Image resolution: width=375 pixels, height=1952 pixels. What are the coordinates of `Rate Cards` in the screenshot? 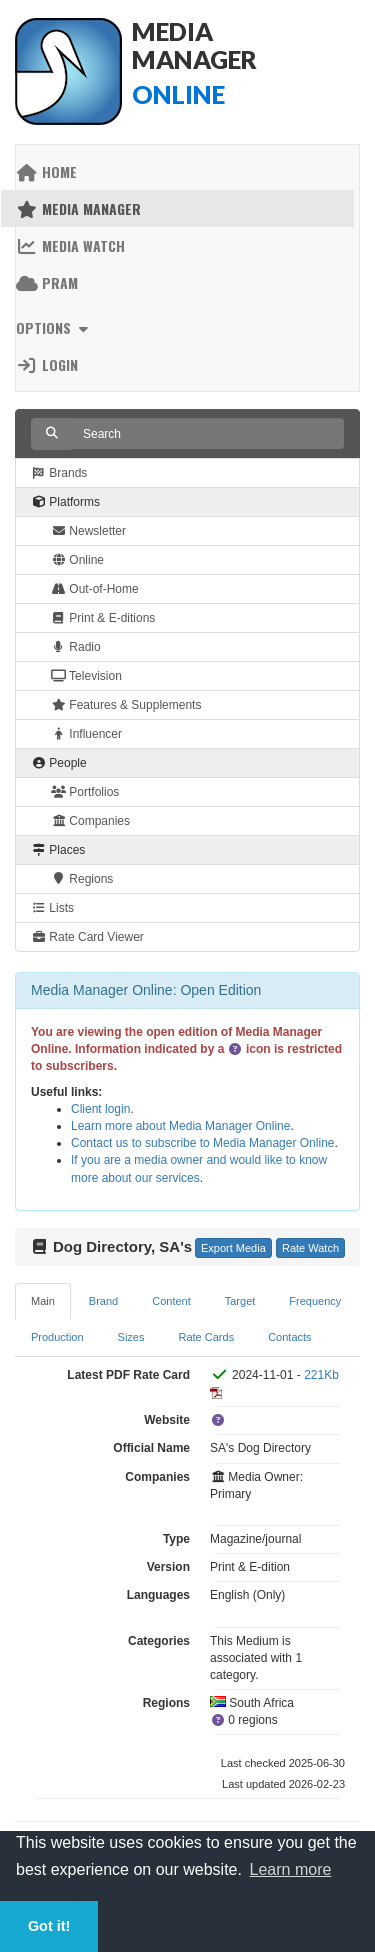 It's located at (207, 1337).